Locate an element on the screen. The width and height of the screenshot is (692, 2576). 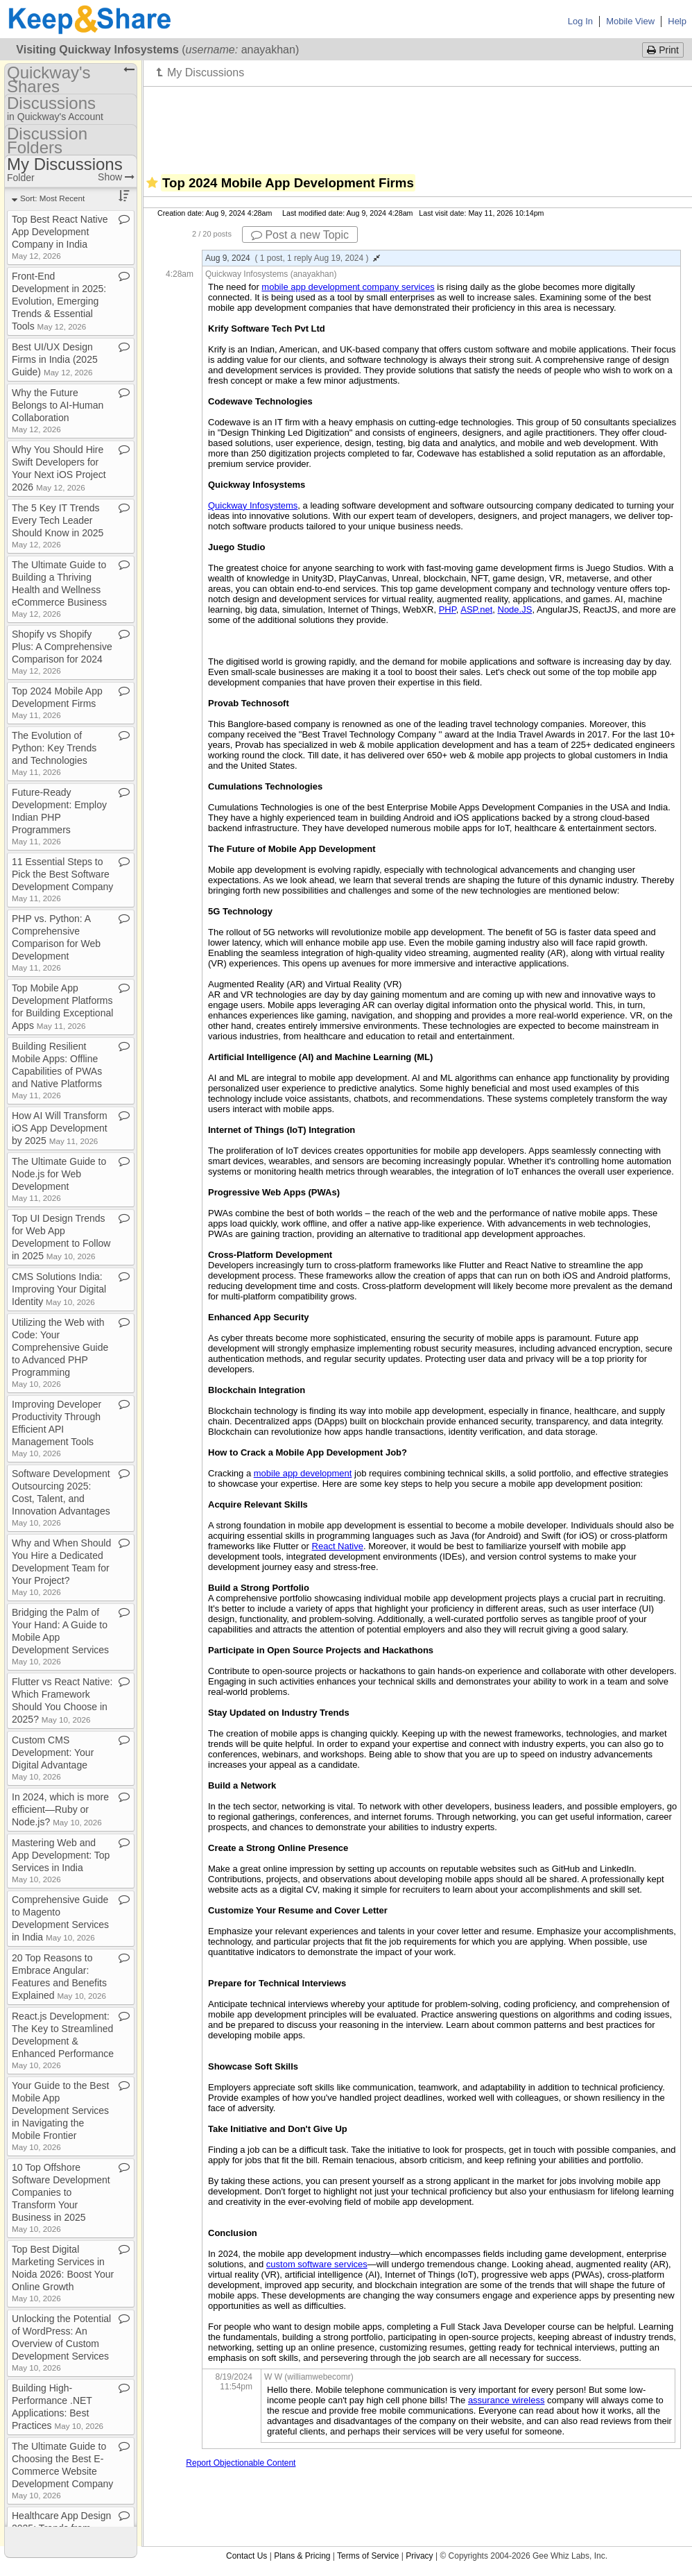
Mobile View is located at coordinates (630, 21).